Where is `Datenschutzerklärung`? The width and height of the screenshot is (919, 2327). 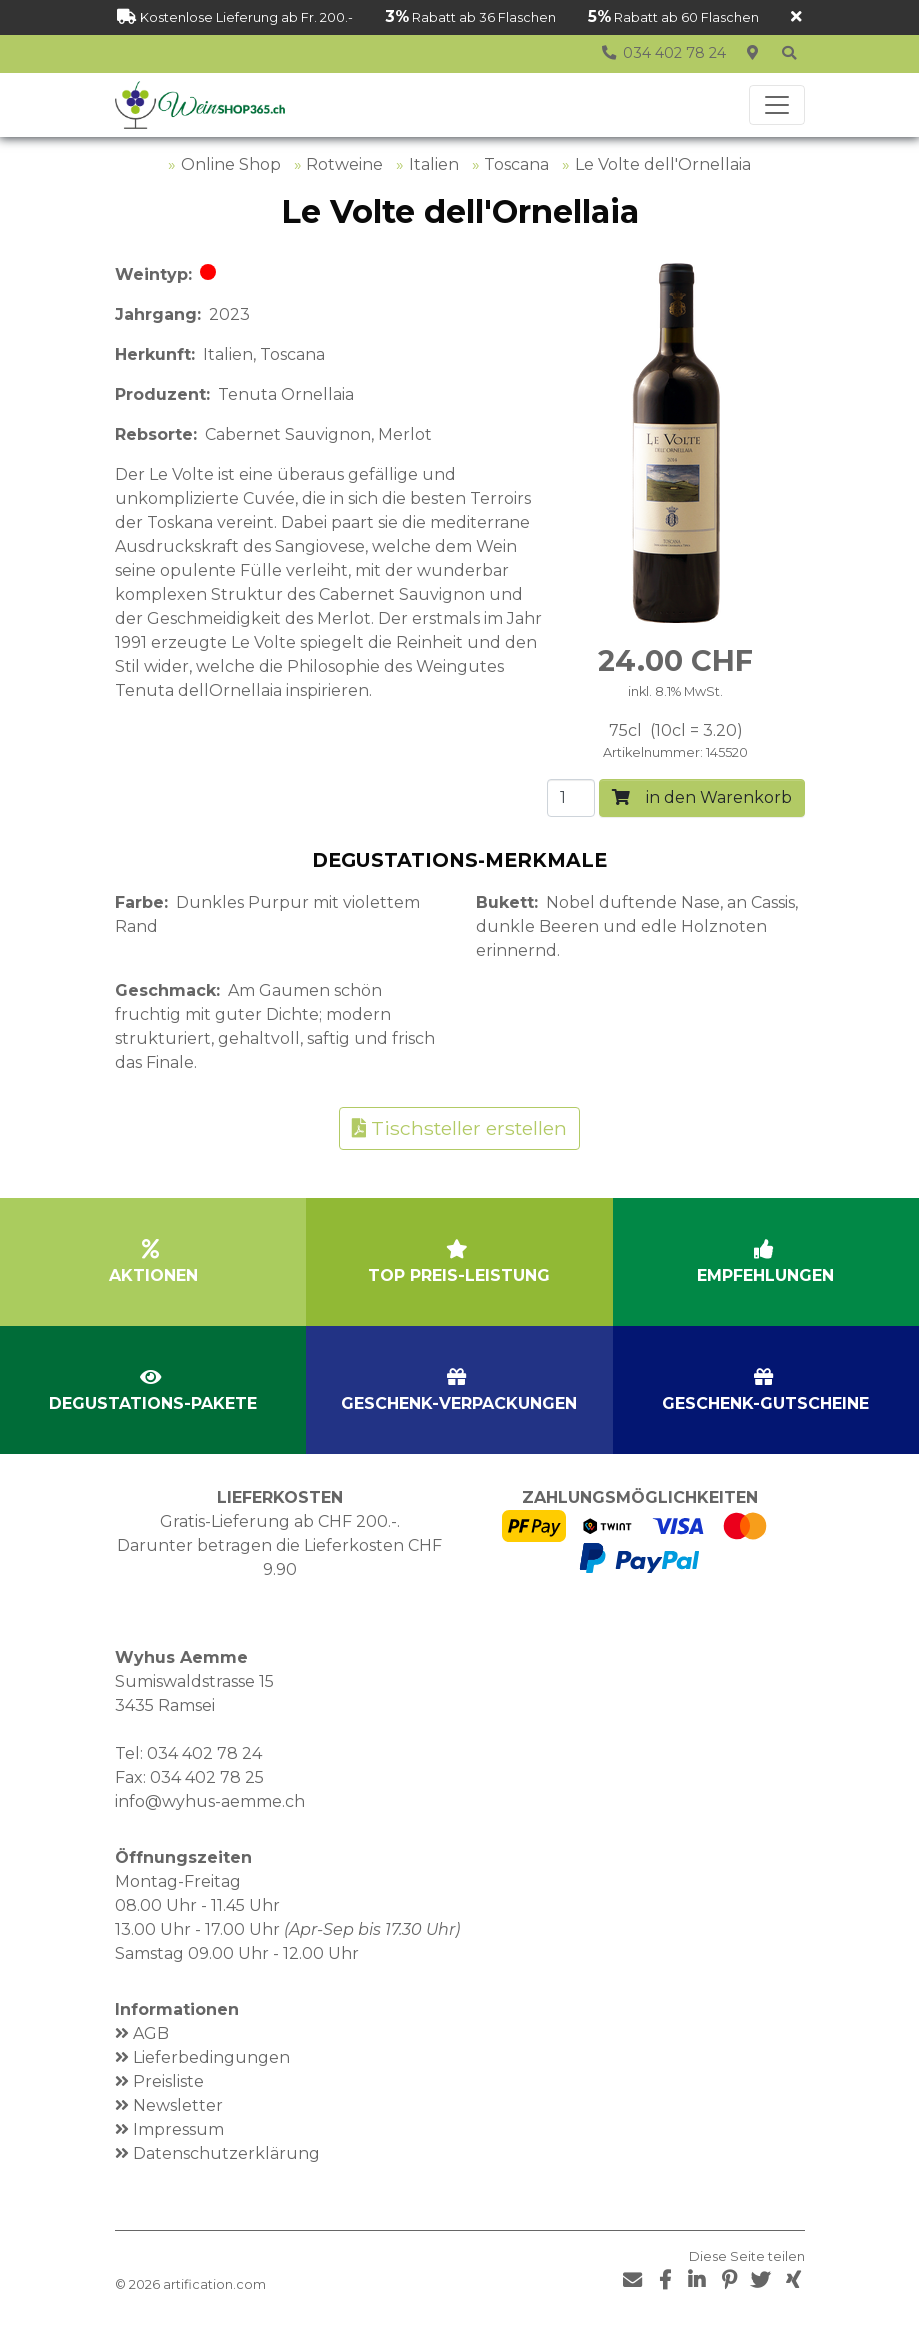 Datenschutzerklärung is located at coordinates (226, 2153).